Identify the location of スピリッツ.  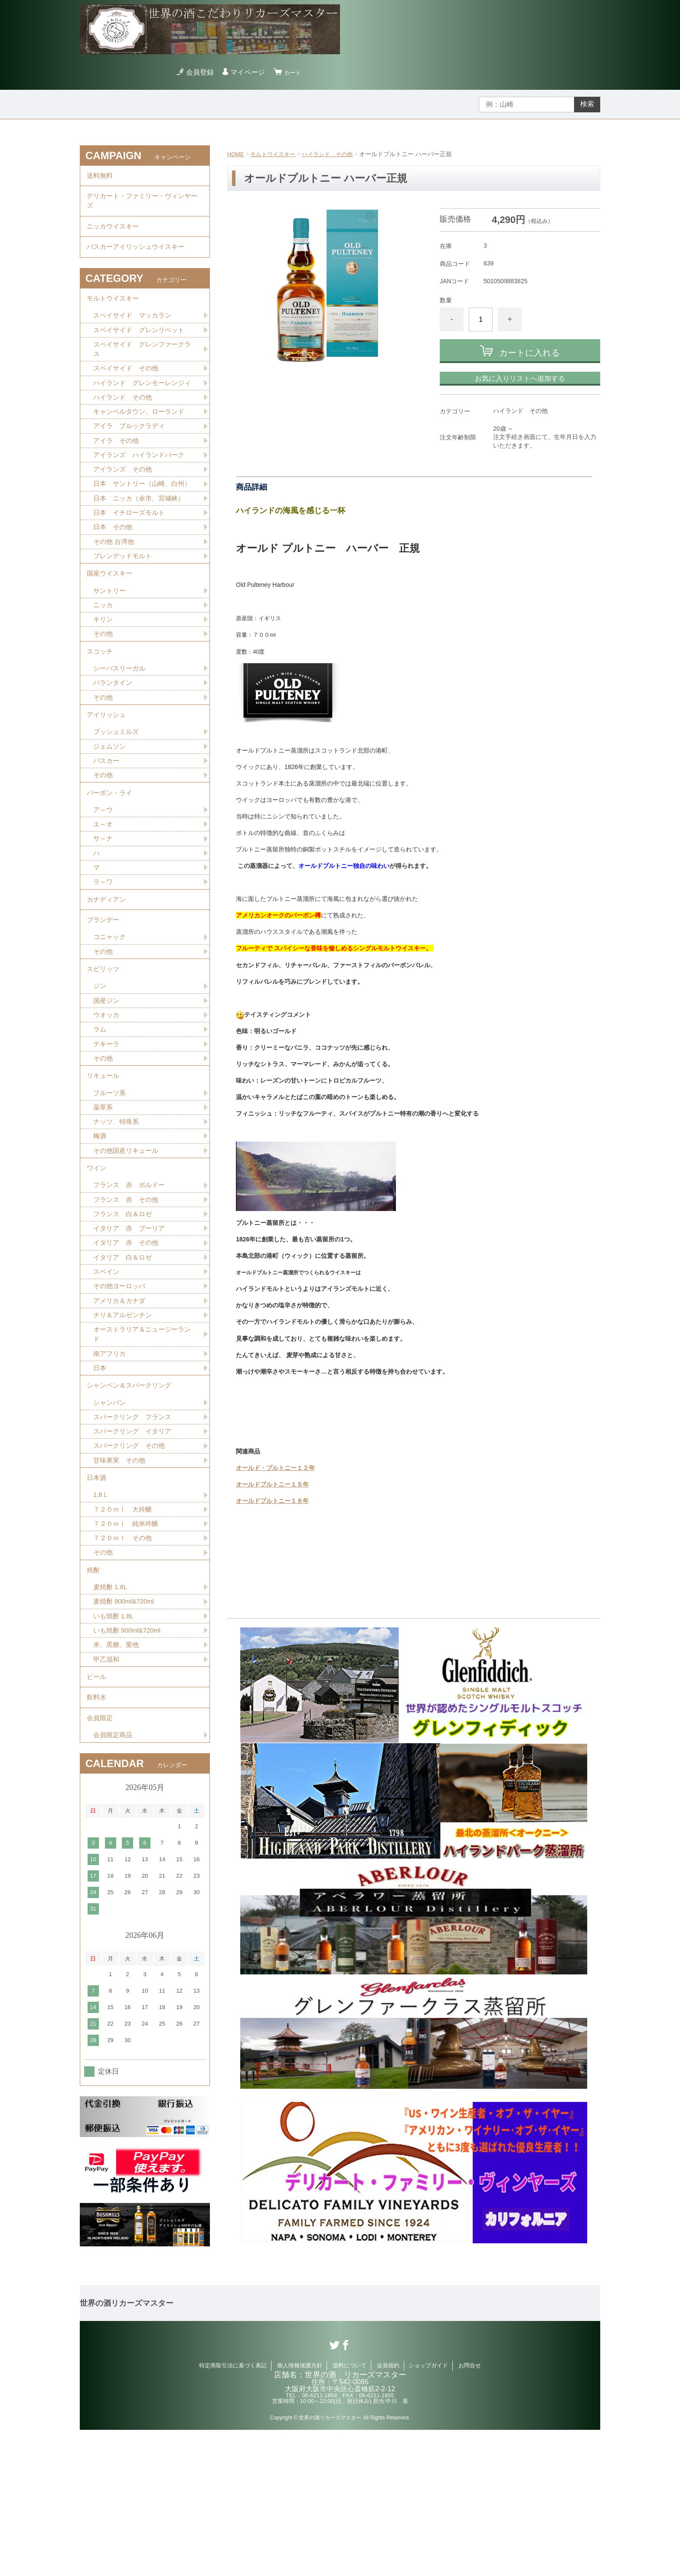
(104, 1056).